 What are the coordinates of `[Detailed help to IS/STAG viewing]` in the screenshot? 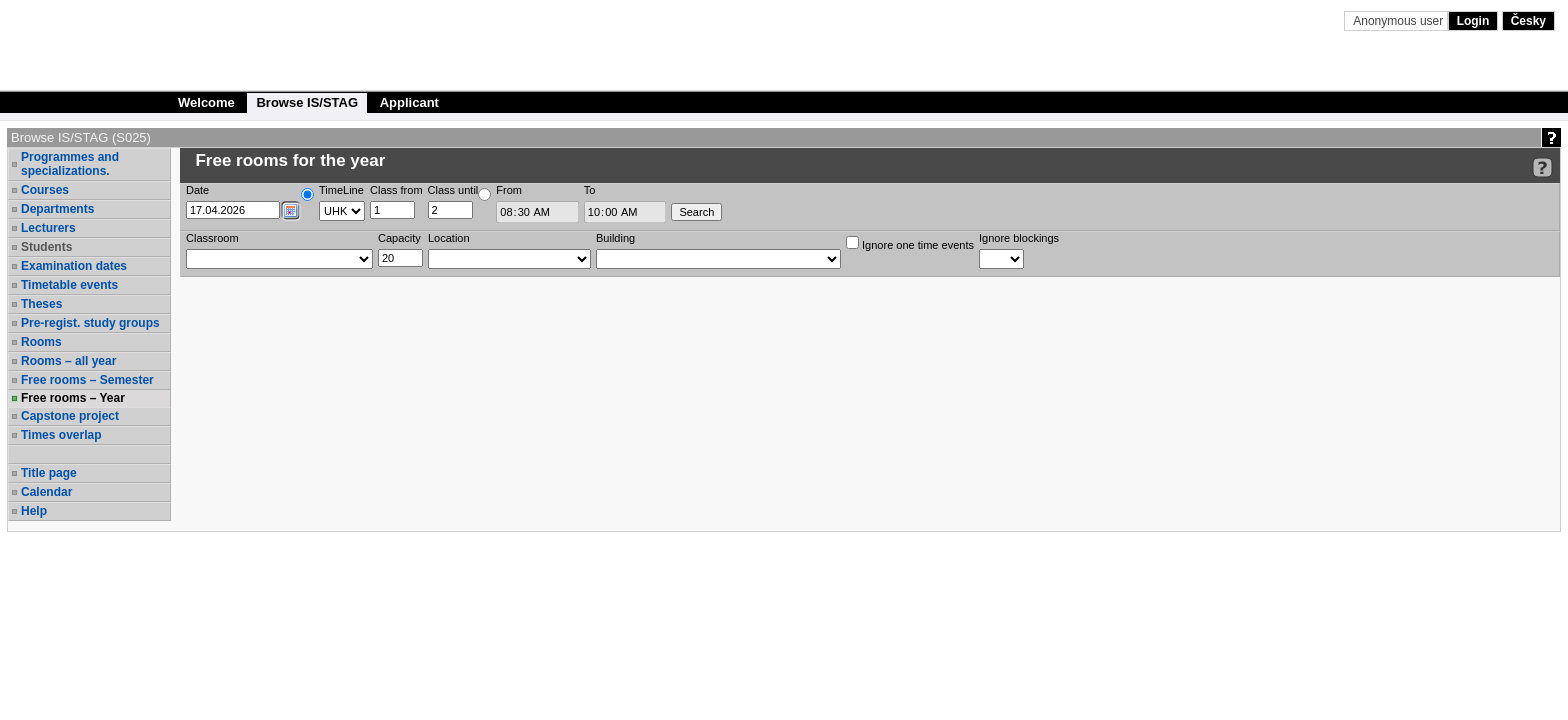 It's located at (1542, 167).